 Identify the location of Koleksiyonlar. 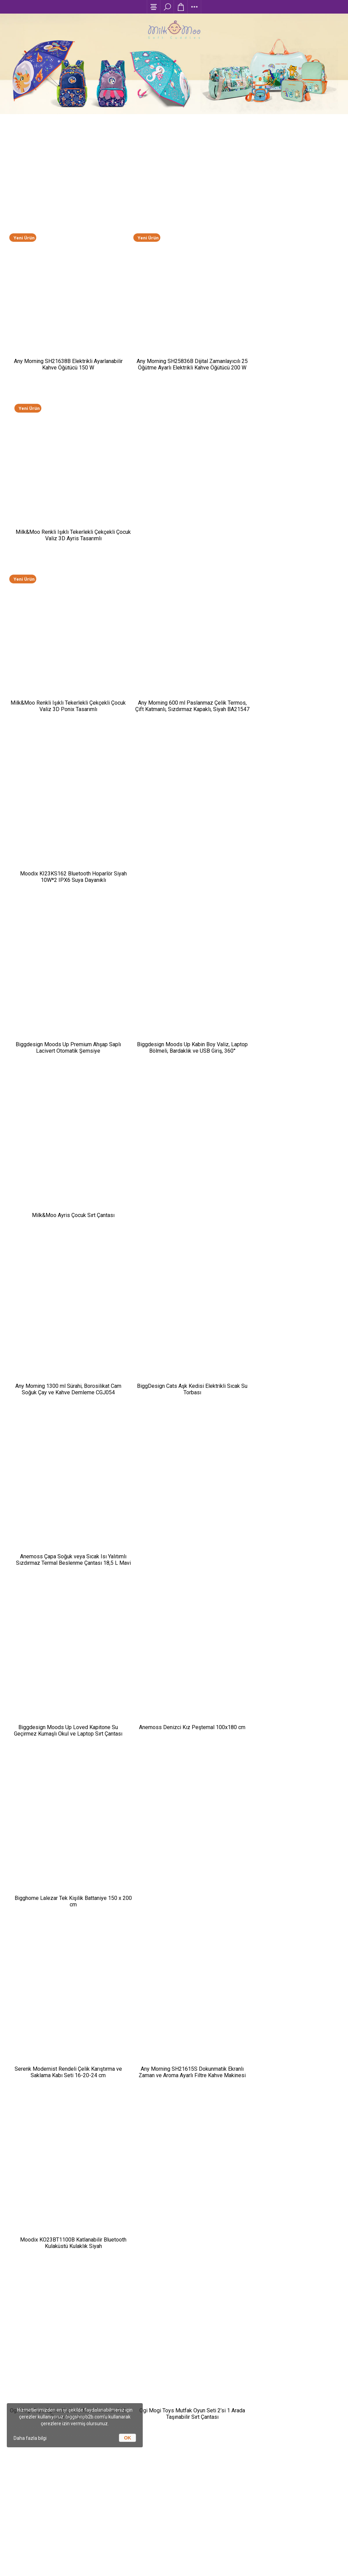
(108, 2394).